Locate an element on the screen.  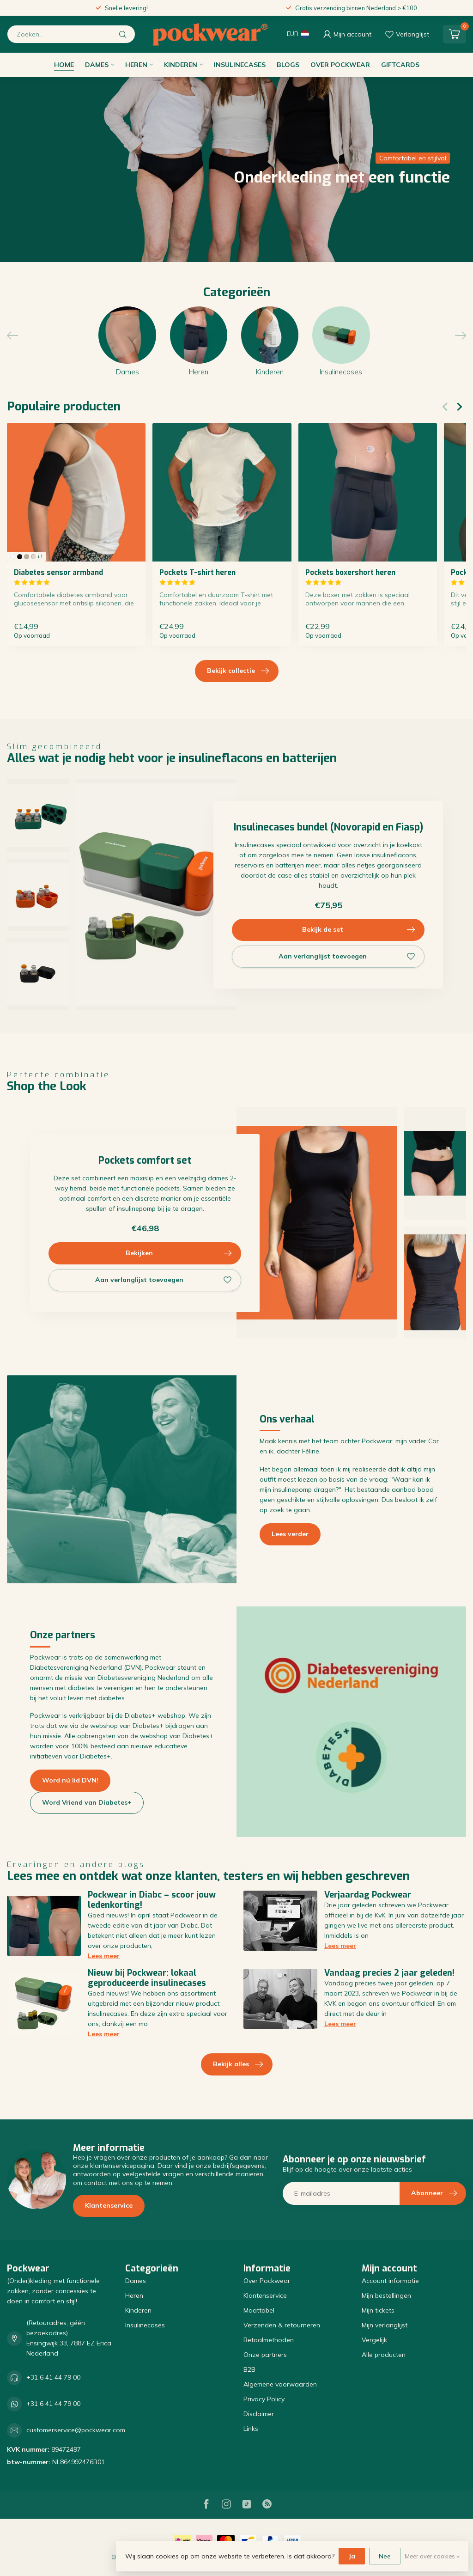
Verzenden & retourneren is located at coordinates (281, 2325).